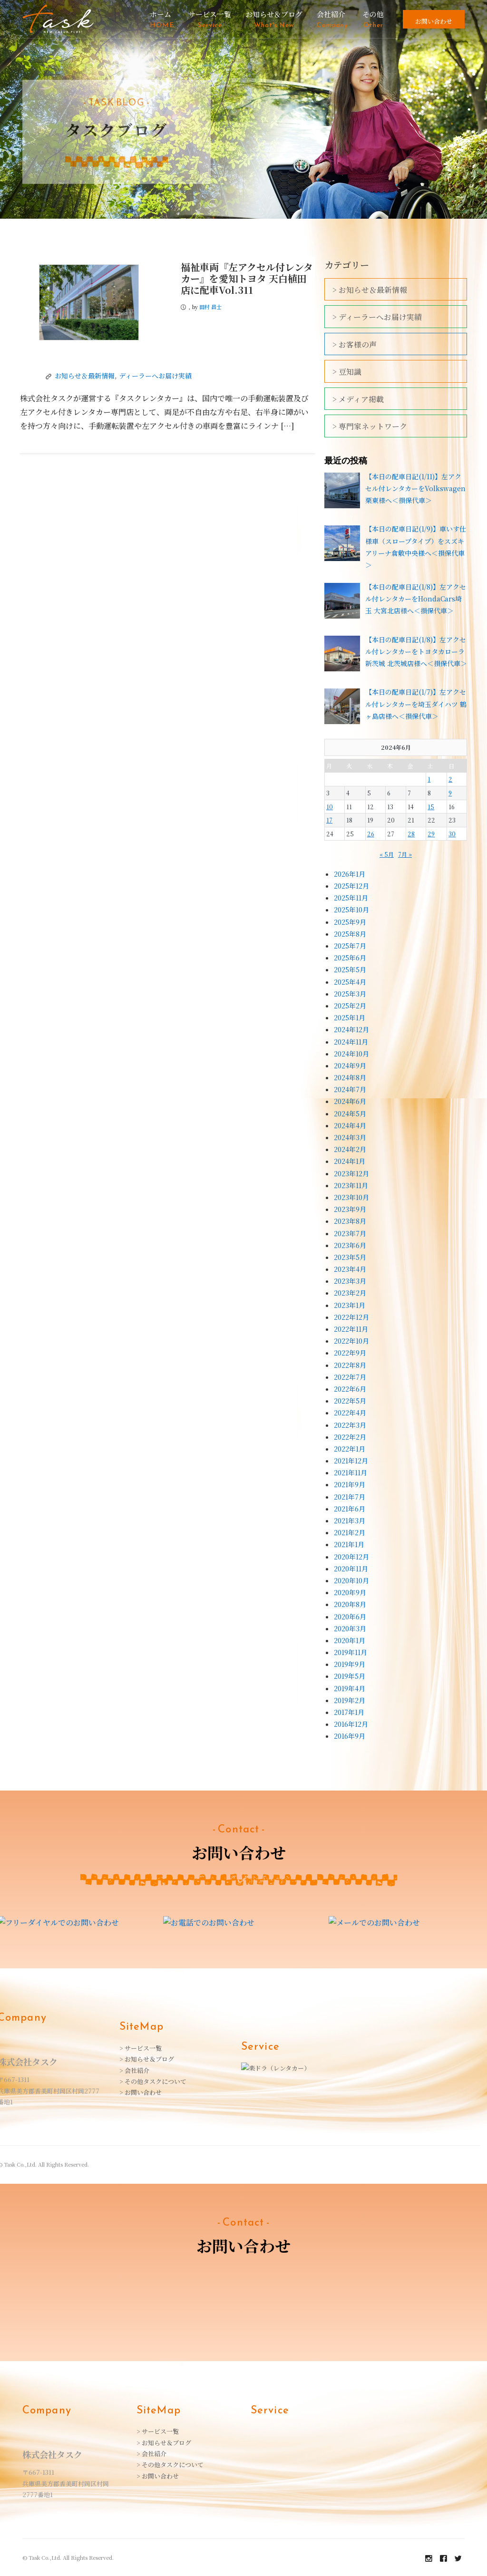 The height and width of the screenshot is (2576, 487). Describe the element at coordinates (247, 278) in the screenshot. I see `福祉車両『左アクセル付レンタカー』を愛知トヨタ 天白植田店に配車Vol.311` at that location.